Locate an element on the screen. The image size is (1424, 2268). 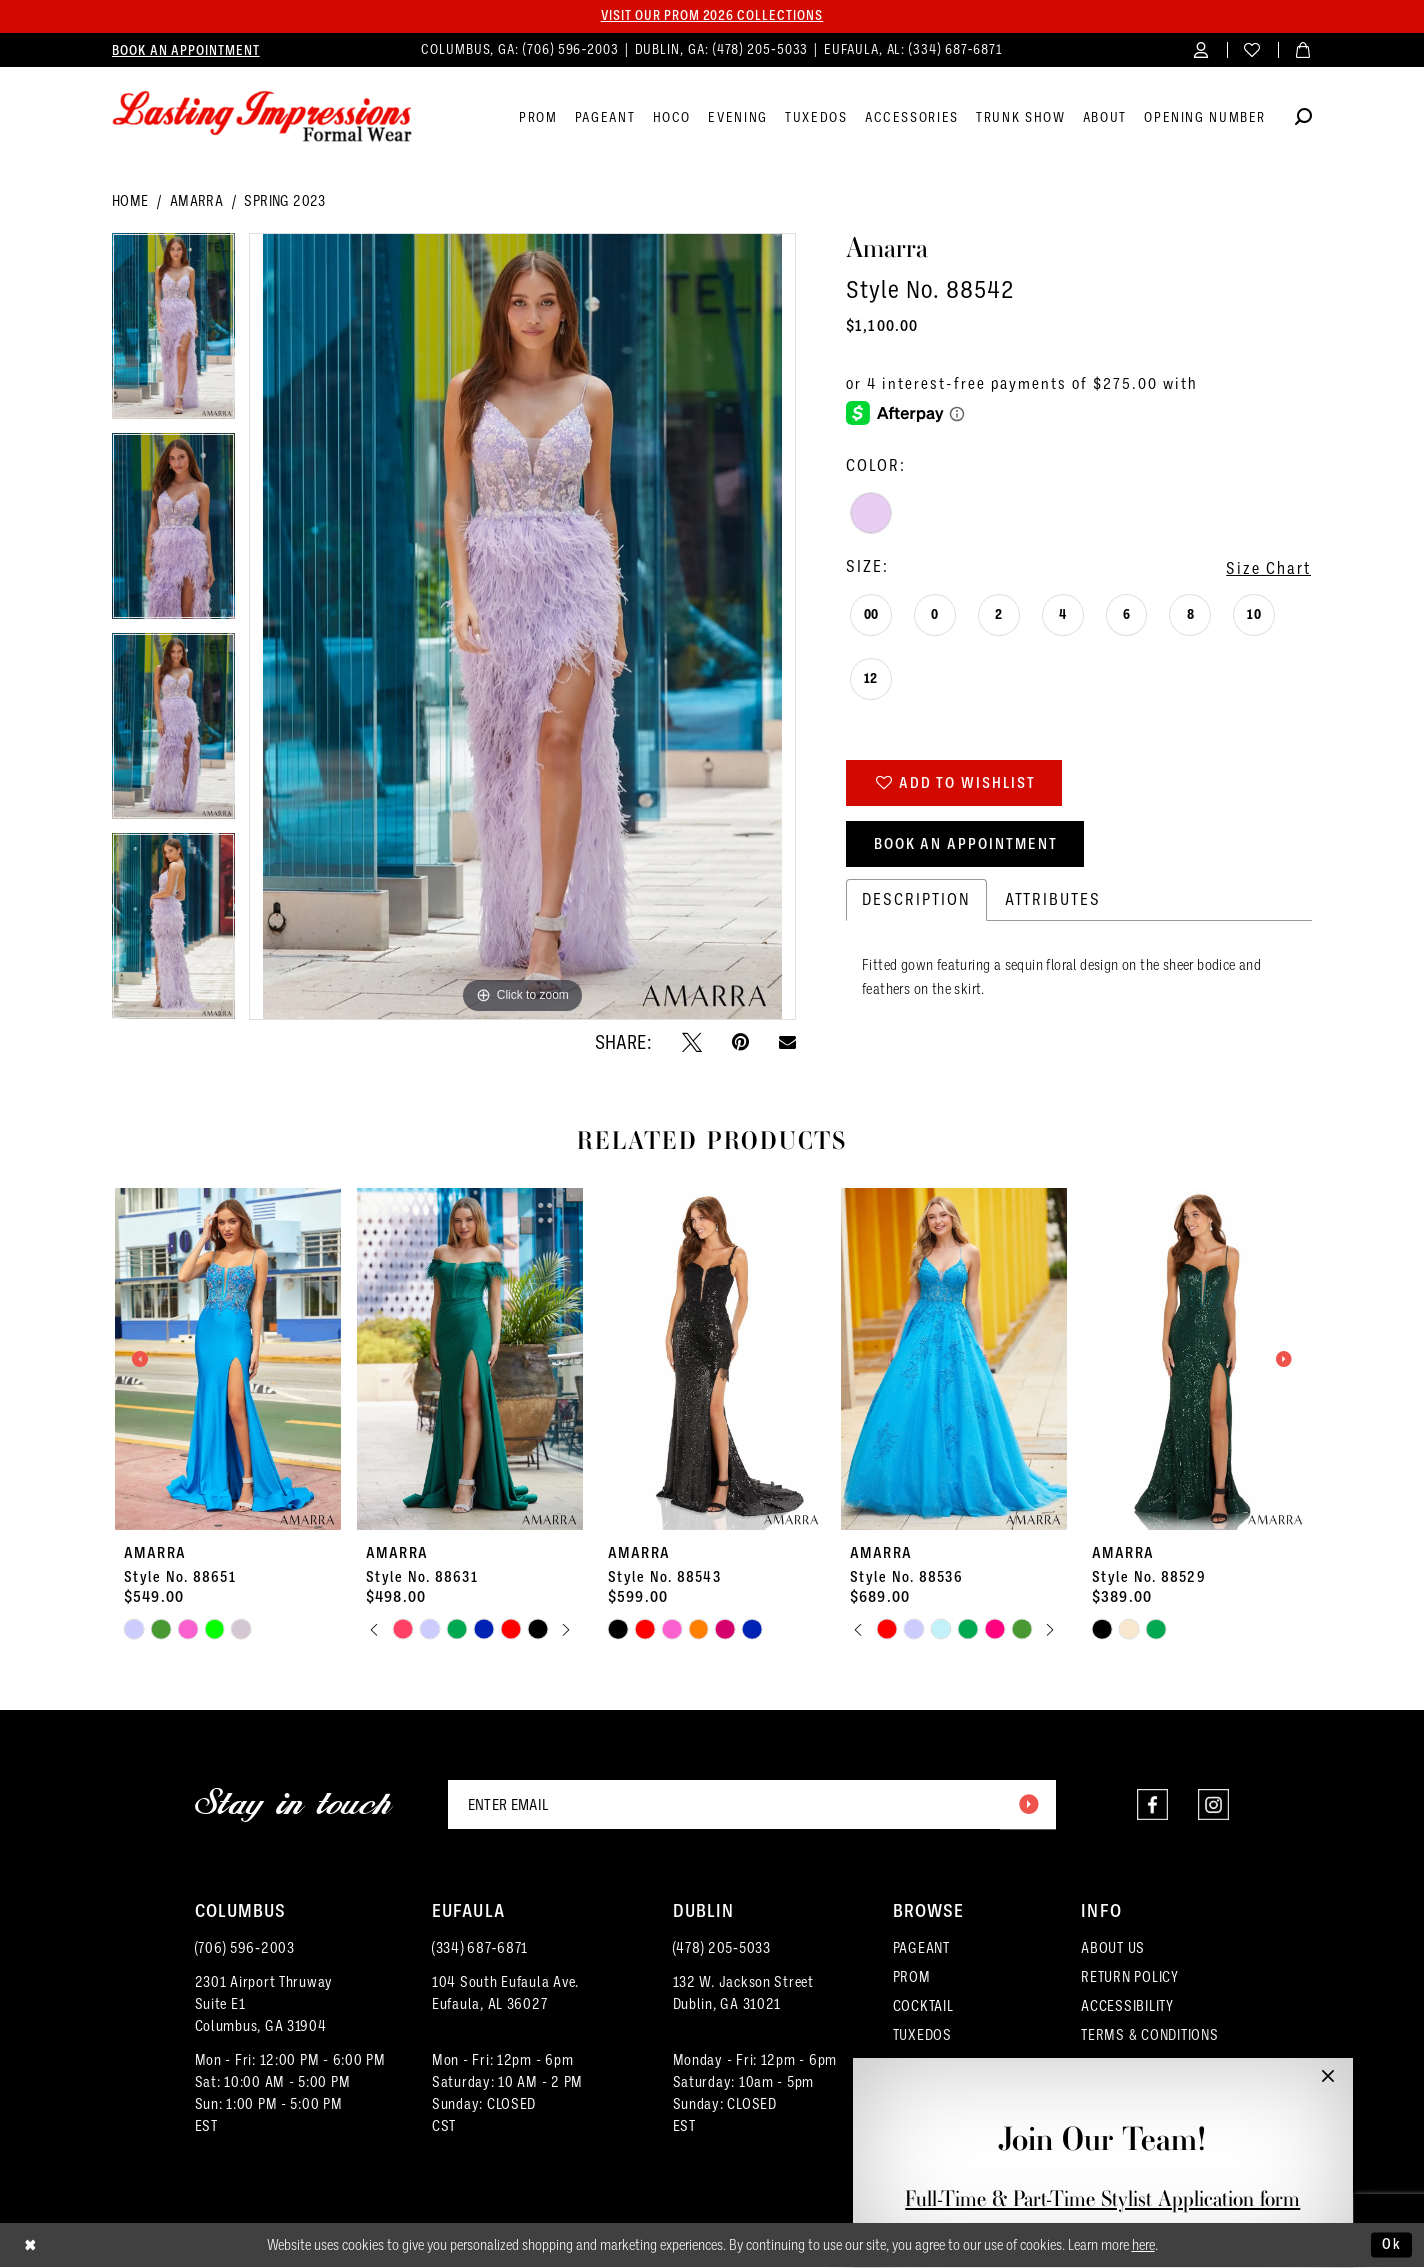
[Full size Amarra Style No. 88542 #0 default frontface vertical picture] is located at coordinates (522, 627).